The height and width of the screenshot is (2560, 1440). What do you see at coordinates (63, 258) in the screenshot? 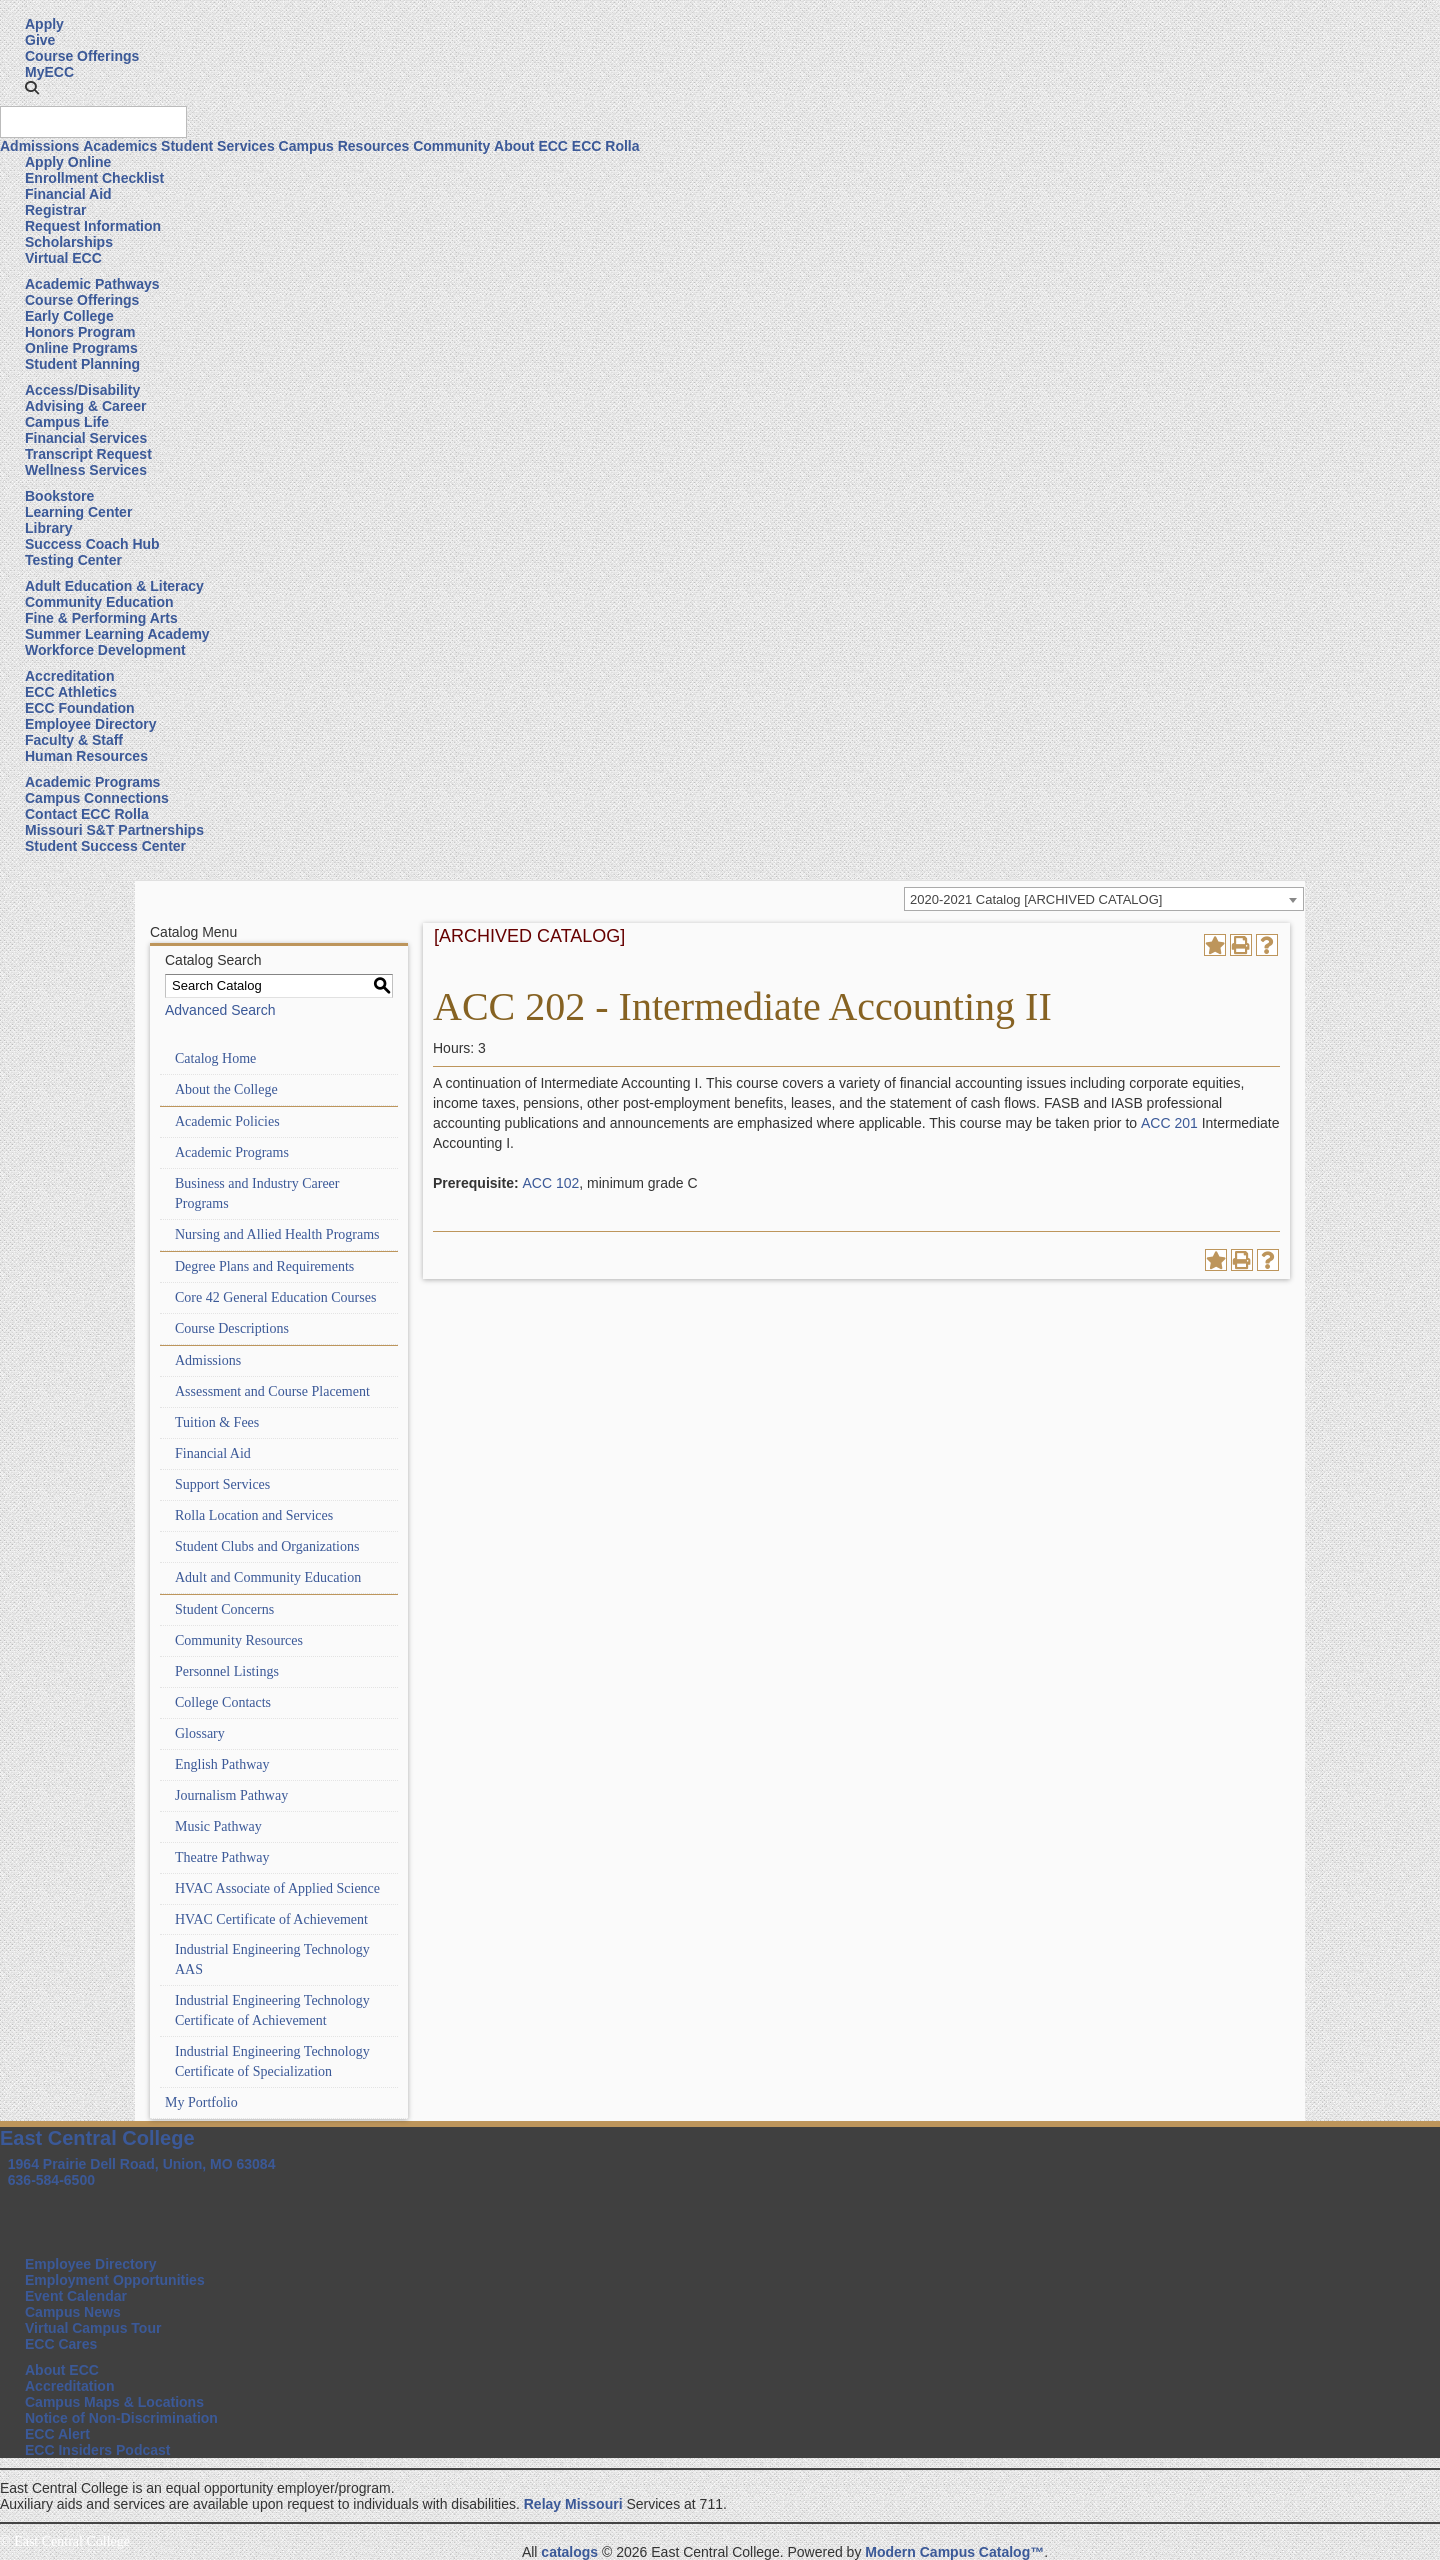
I see `Virtual ECC` at bounding box center [63, 258].